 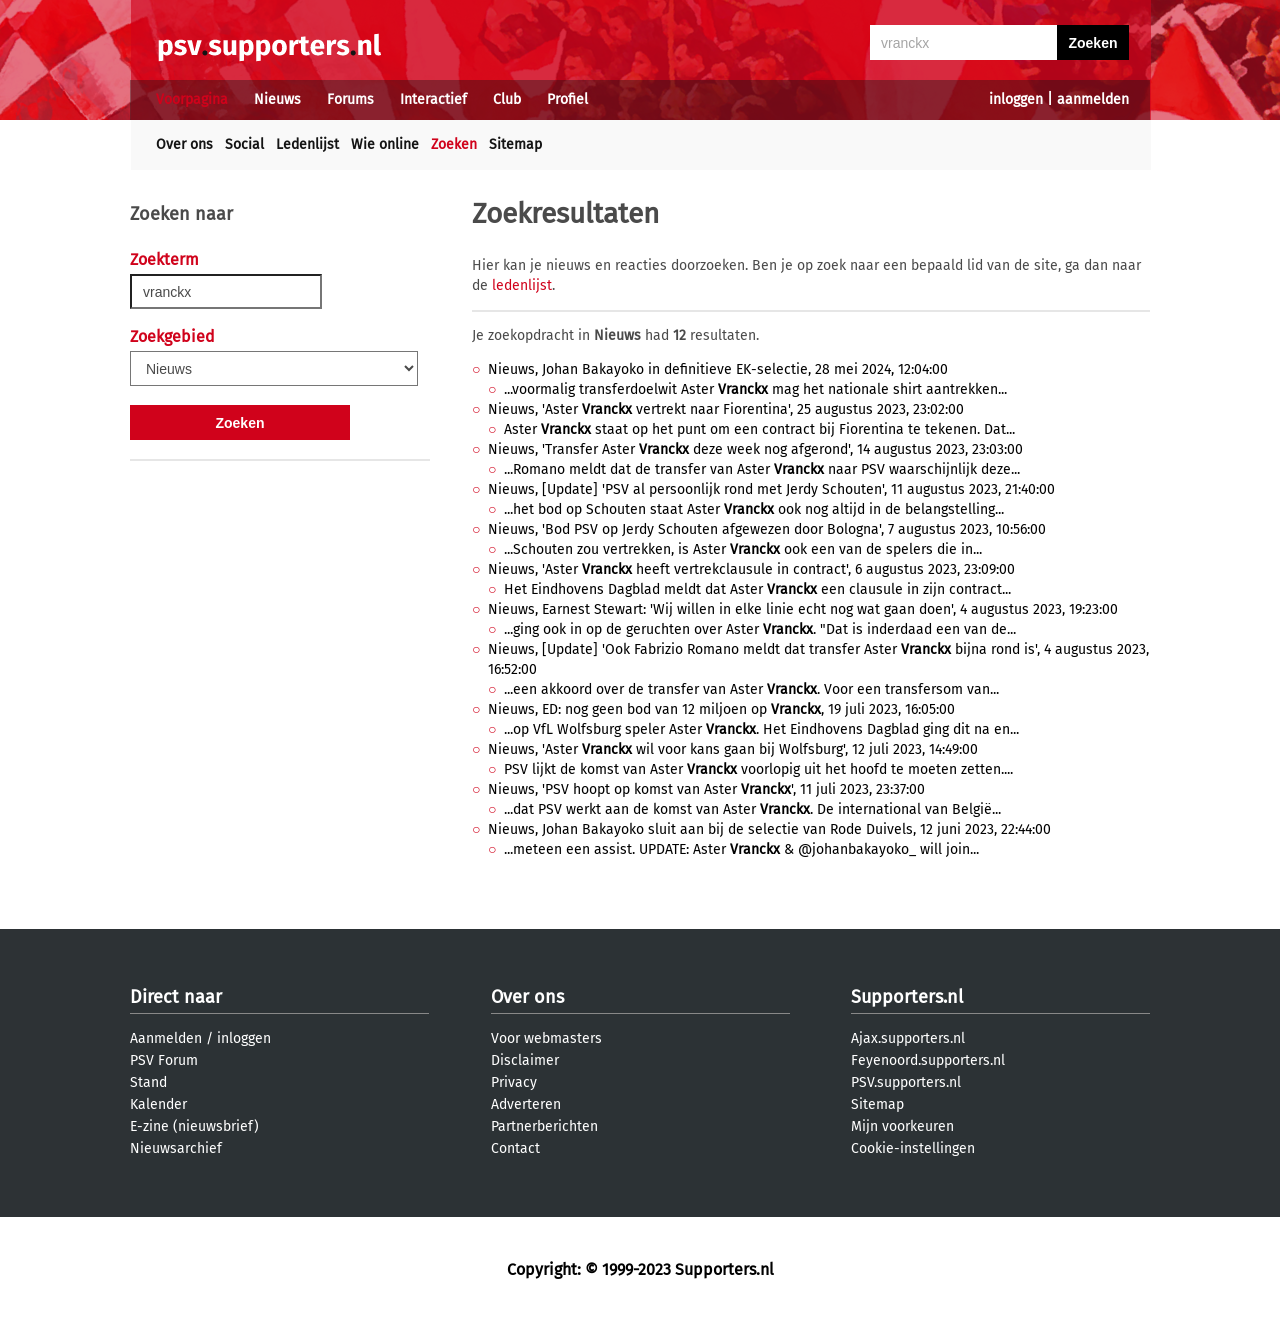 I want to click on Aster staat op het punt om een contract bij Fiorentina te tekenen. Dat..., so click(x=759, y=429).